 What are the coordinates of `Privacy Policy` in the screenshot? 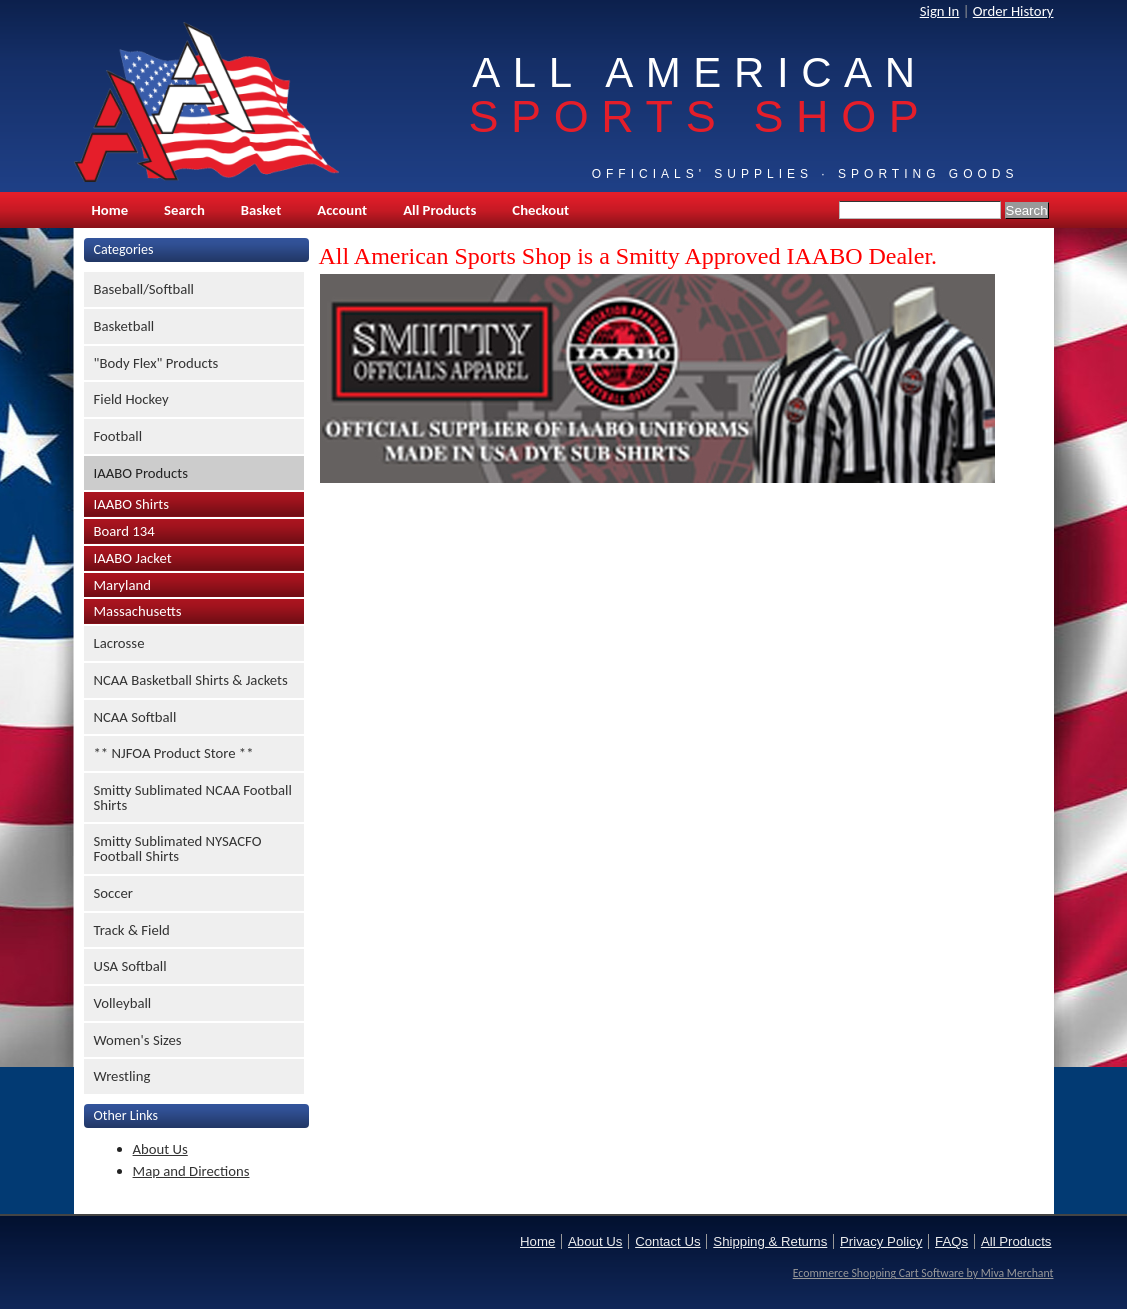 It's located at (881, 1241).